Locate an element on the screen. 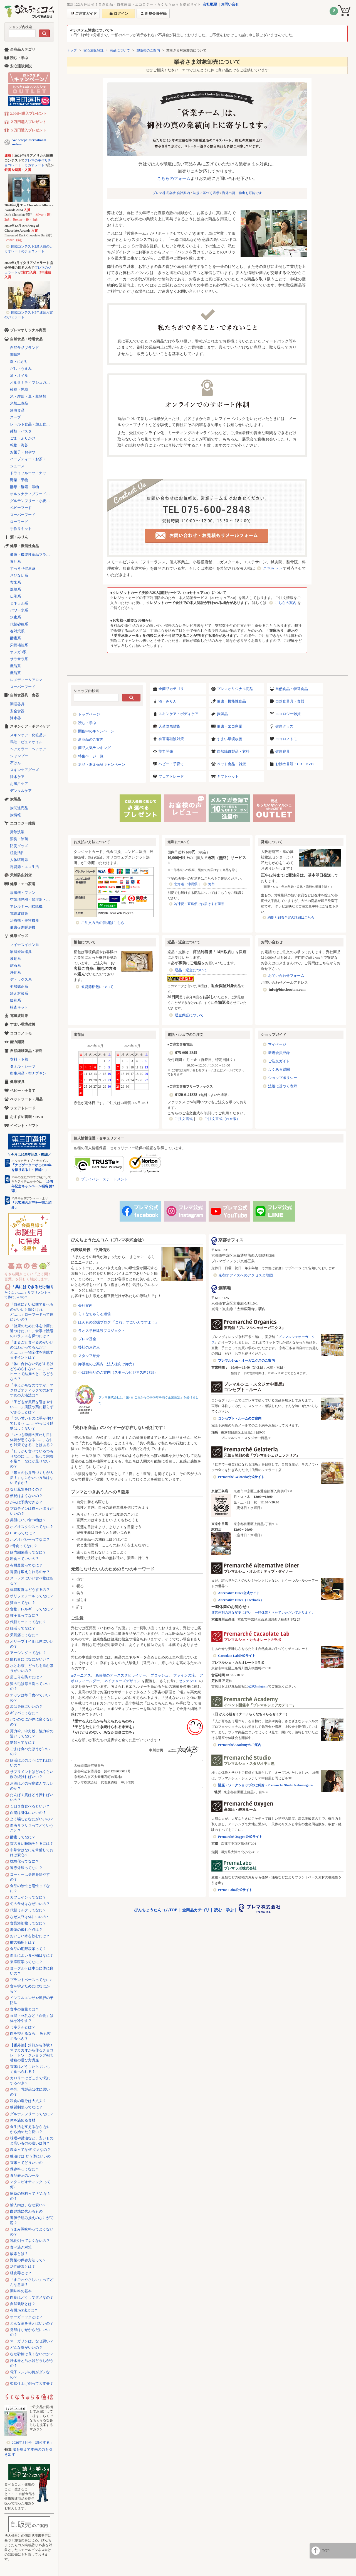 This screenshot has width=356, height=2576. 読む・学ぶ is located at coordinates (87, 723).